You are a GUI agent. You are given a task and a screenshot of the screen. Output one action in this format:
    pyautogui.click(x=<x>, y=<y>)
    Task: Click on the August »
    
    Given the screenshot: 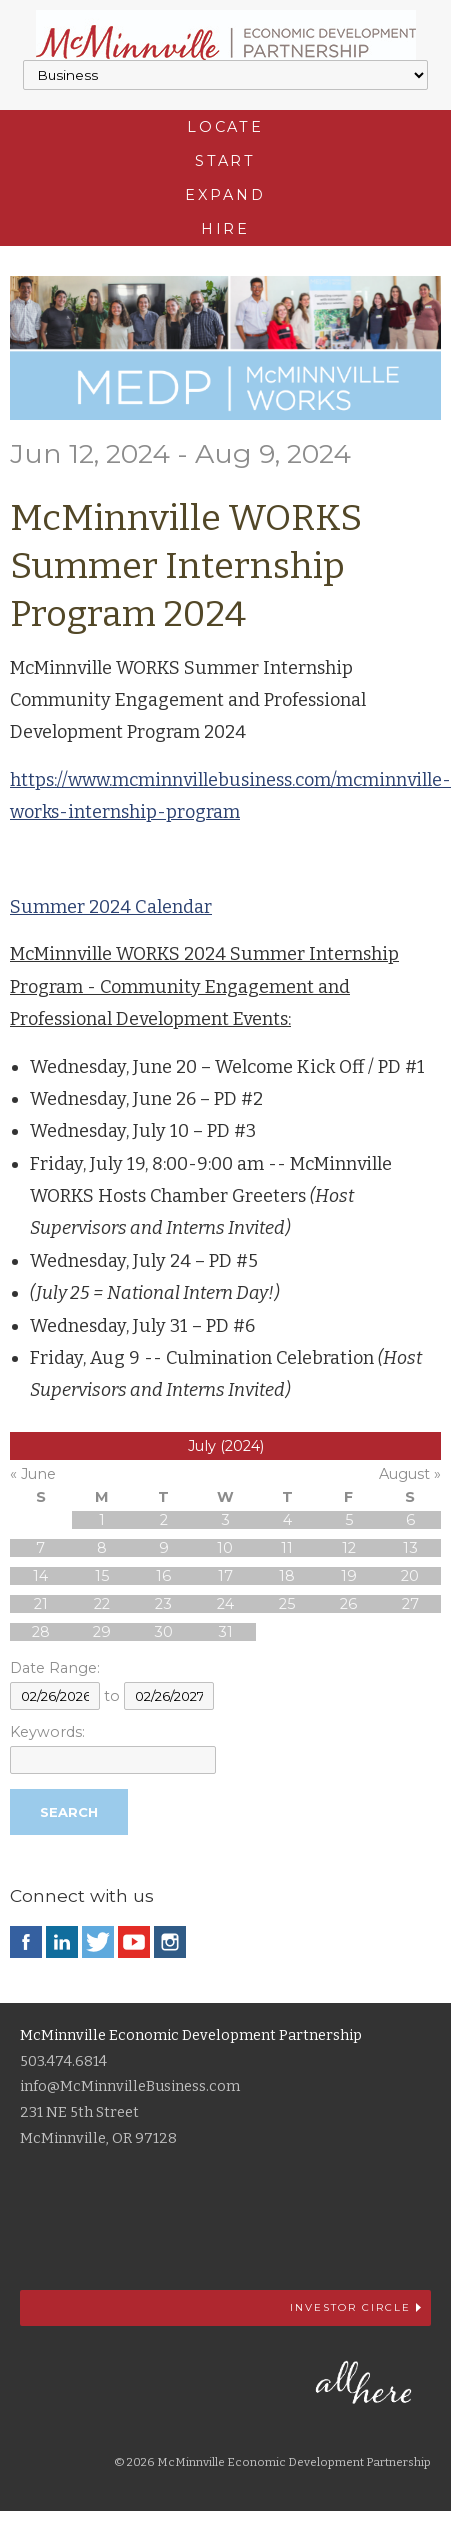 What is the action you would take?
    pyautogui.click(x=410, y=1474)
    